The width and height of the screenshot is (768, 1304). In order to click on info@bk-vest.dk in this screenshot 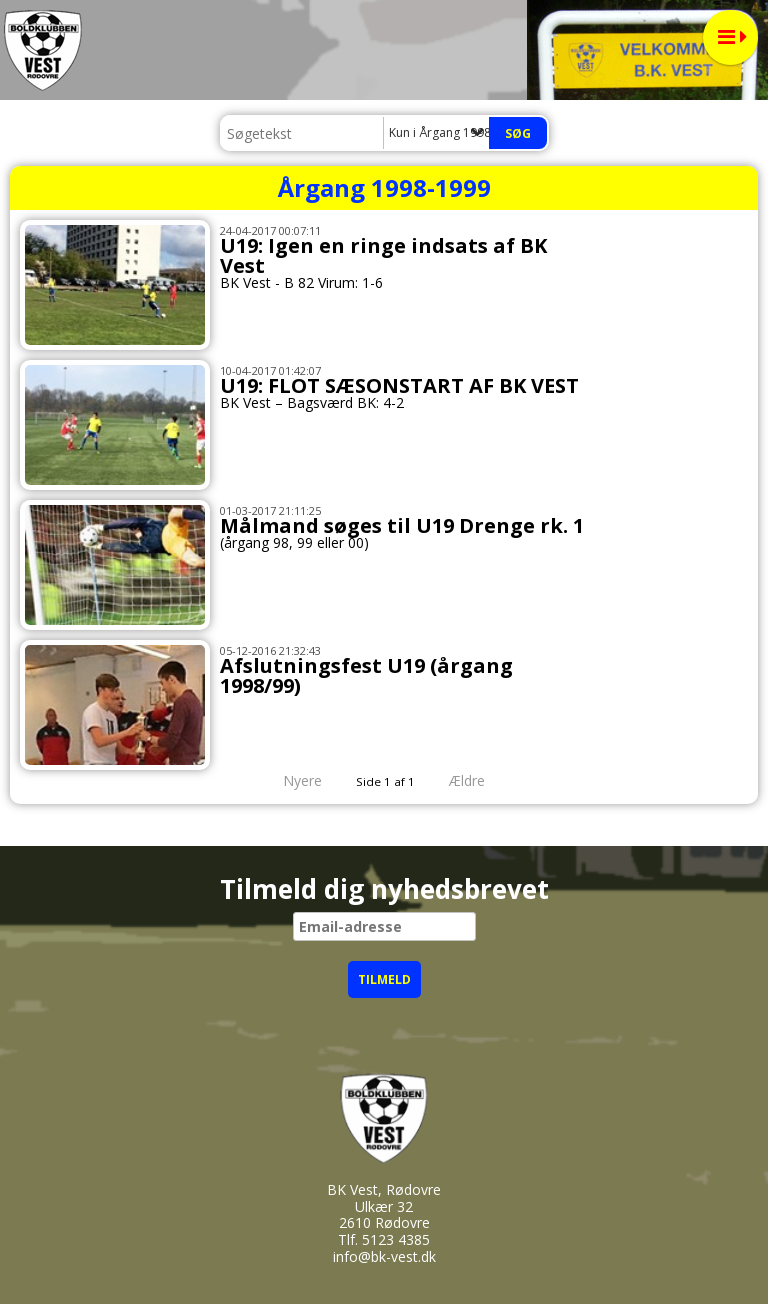, I will do `click(384, 1256)`.